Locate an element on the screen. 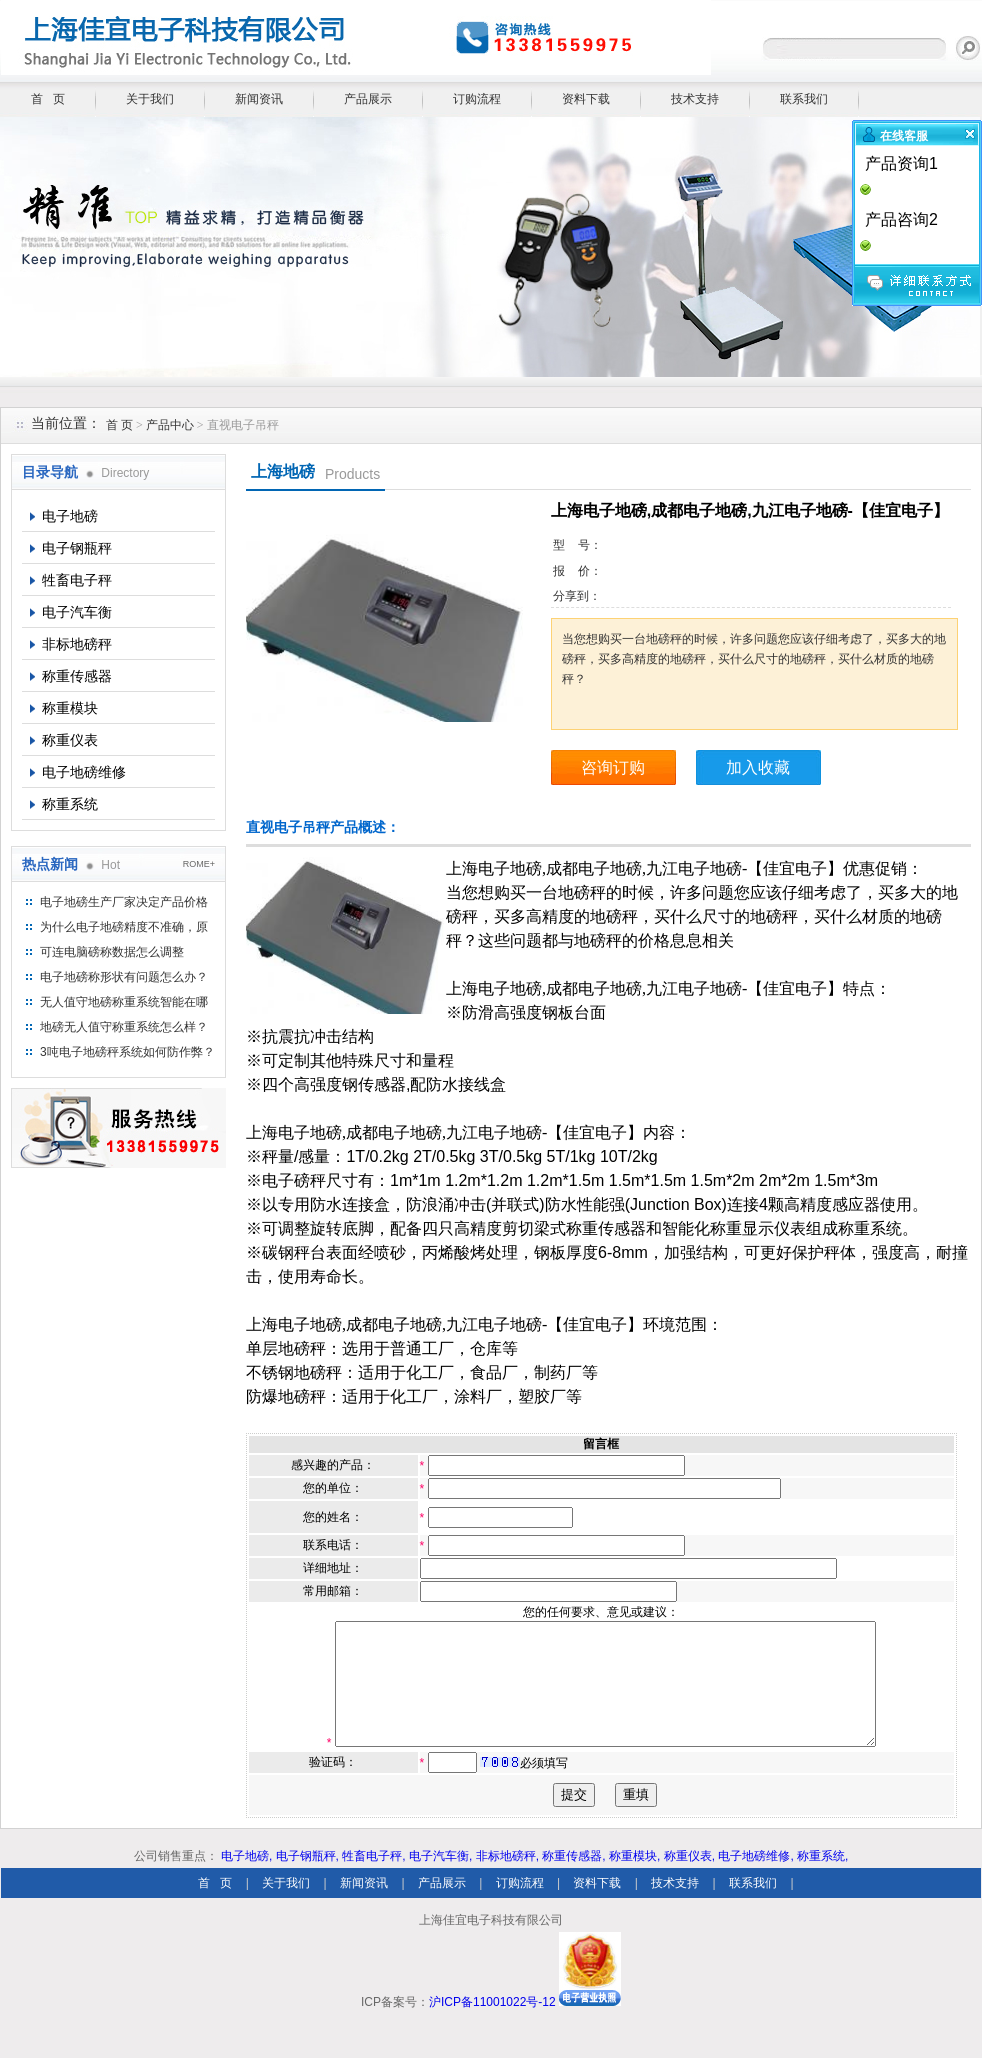 The image size is (982, 2058). 技术支持 is located at coordinates (695, 99).